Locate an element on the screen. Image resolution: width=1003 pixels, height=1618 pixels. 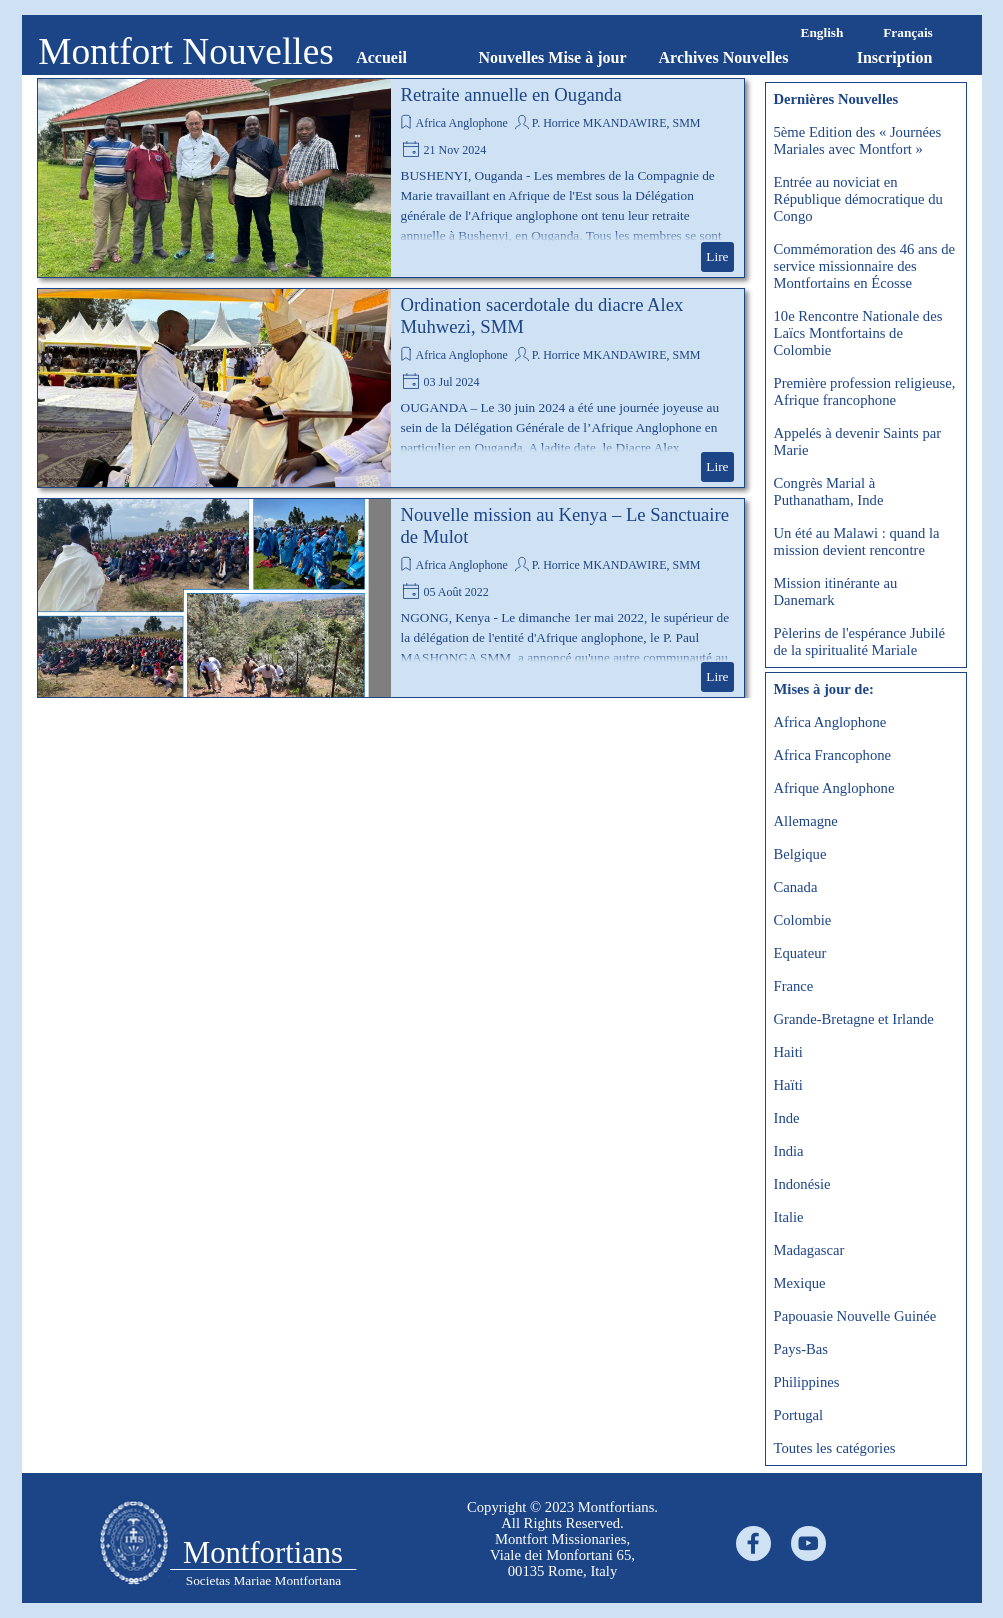
Mexique is located at coordinates (800, 1283).